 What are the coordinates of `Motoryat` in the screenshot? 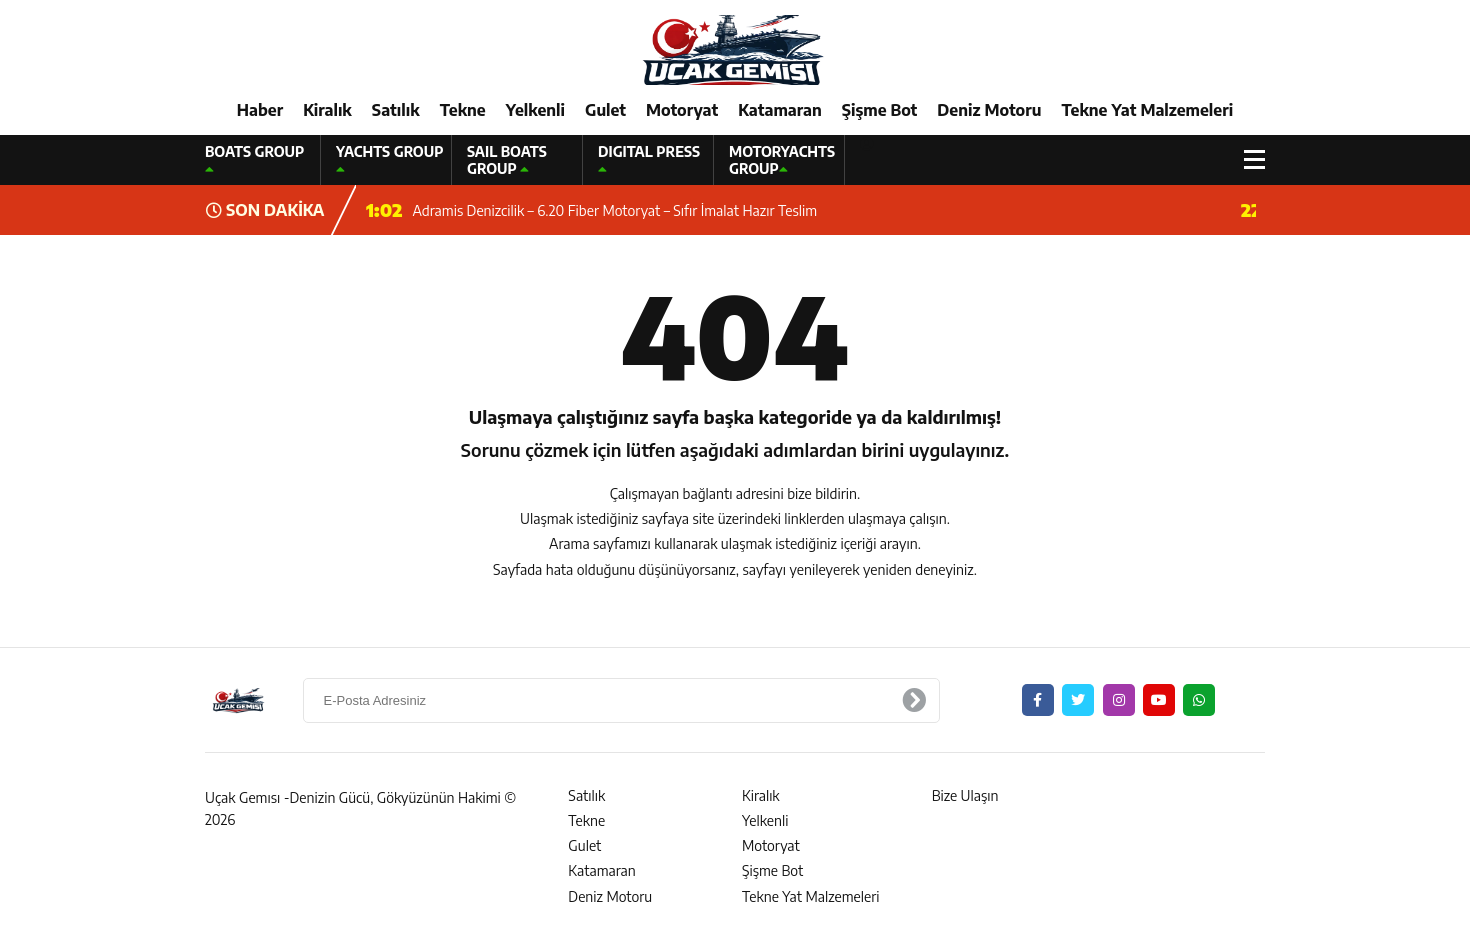 It's located at (682, 110).